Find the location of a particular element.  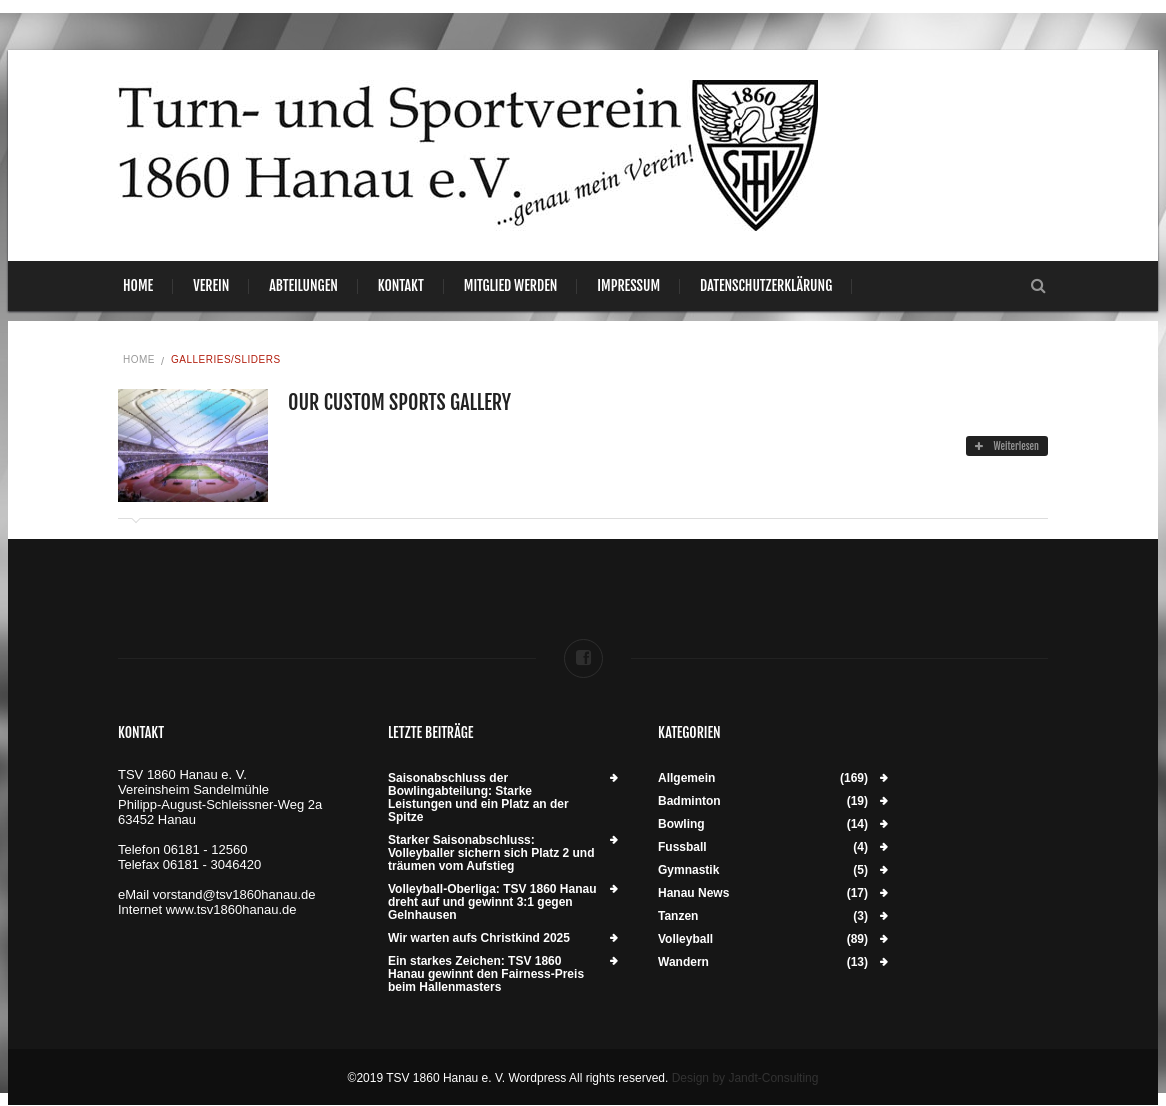

Volleyball-Oberliga: TSV 1860 Hanau dreht auf und gewinnt 3:1 gegen Gelnhausen is located at coordinates (492, 902).